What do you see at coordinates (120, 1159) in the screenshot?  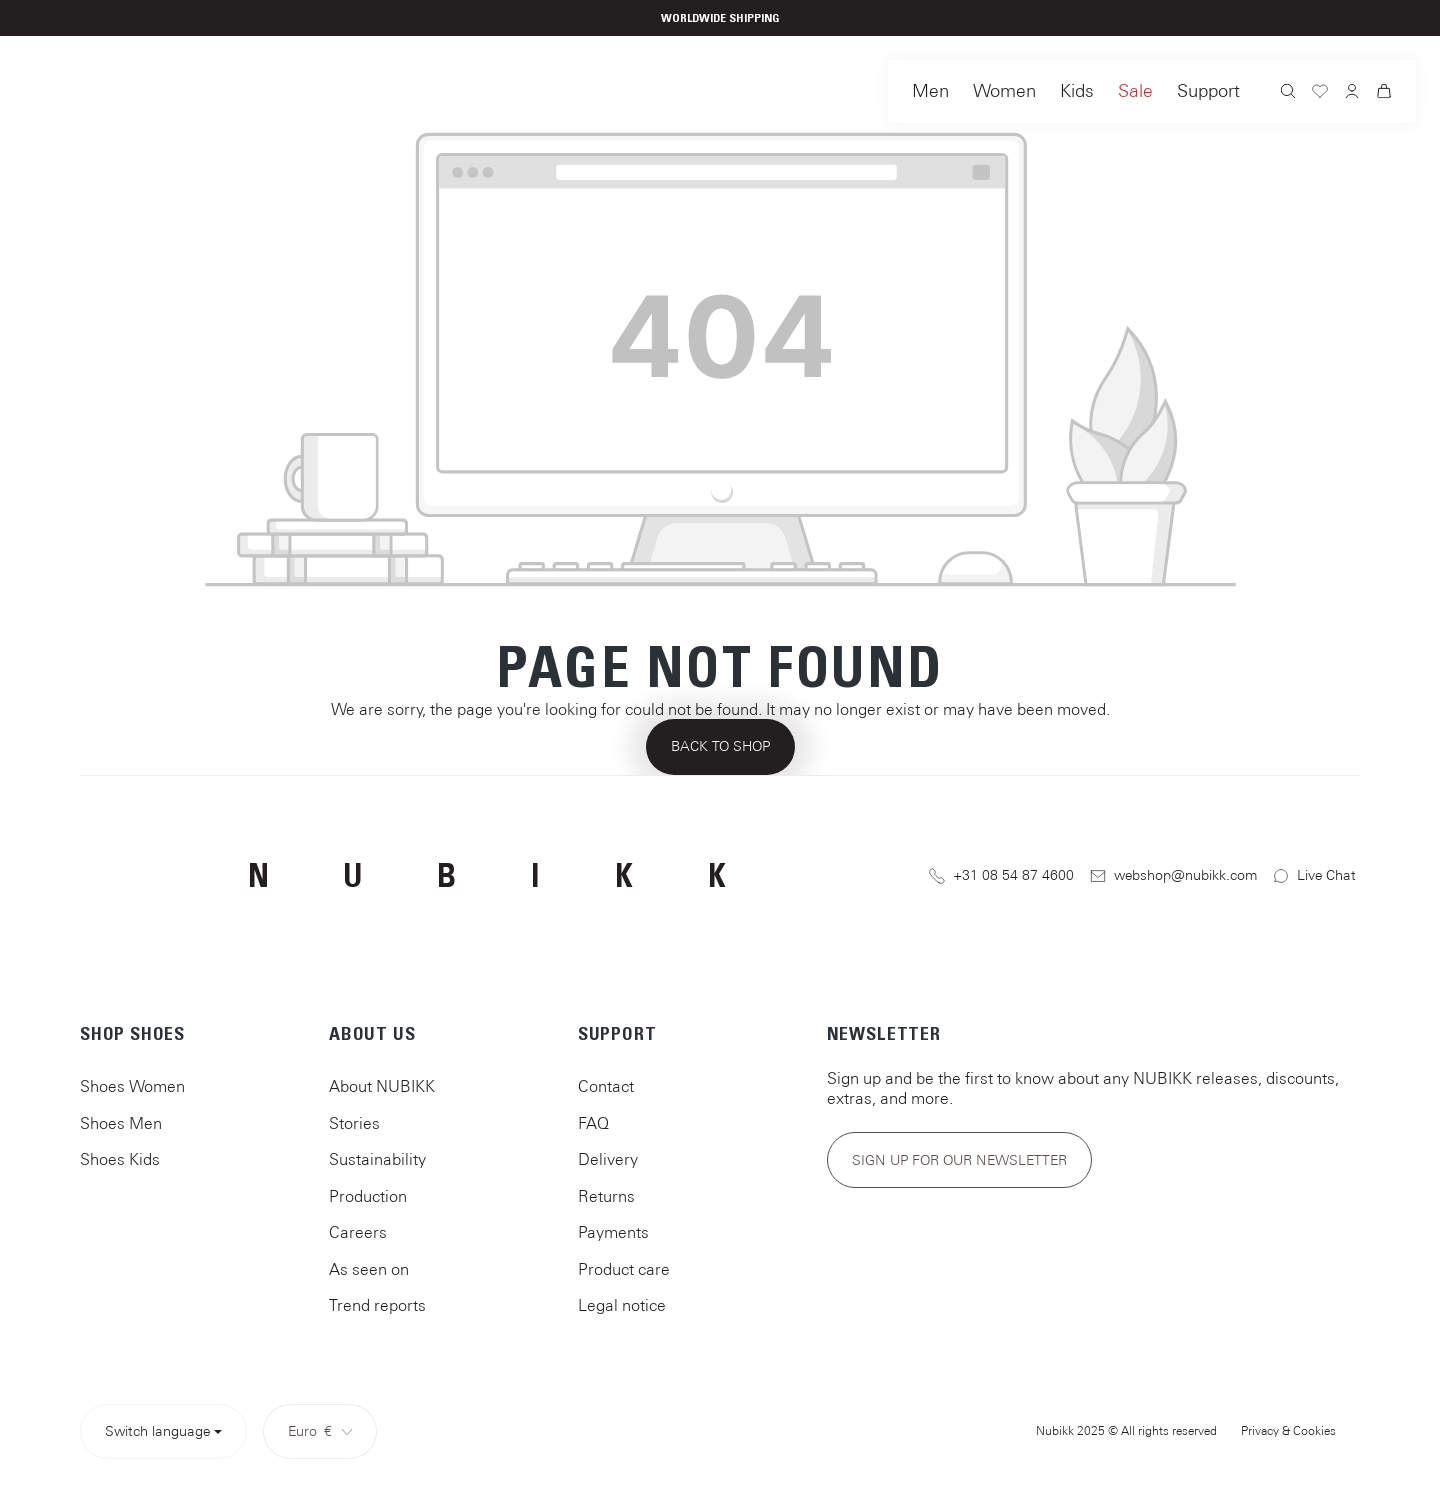 I see `Shoes Kids` at bounding box center [120, 1159].